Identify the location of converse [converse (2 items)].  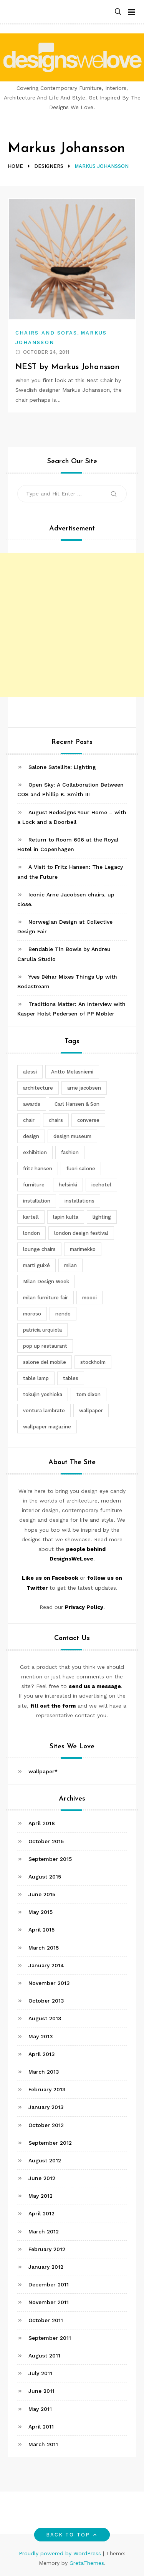
(88, 1120).